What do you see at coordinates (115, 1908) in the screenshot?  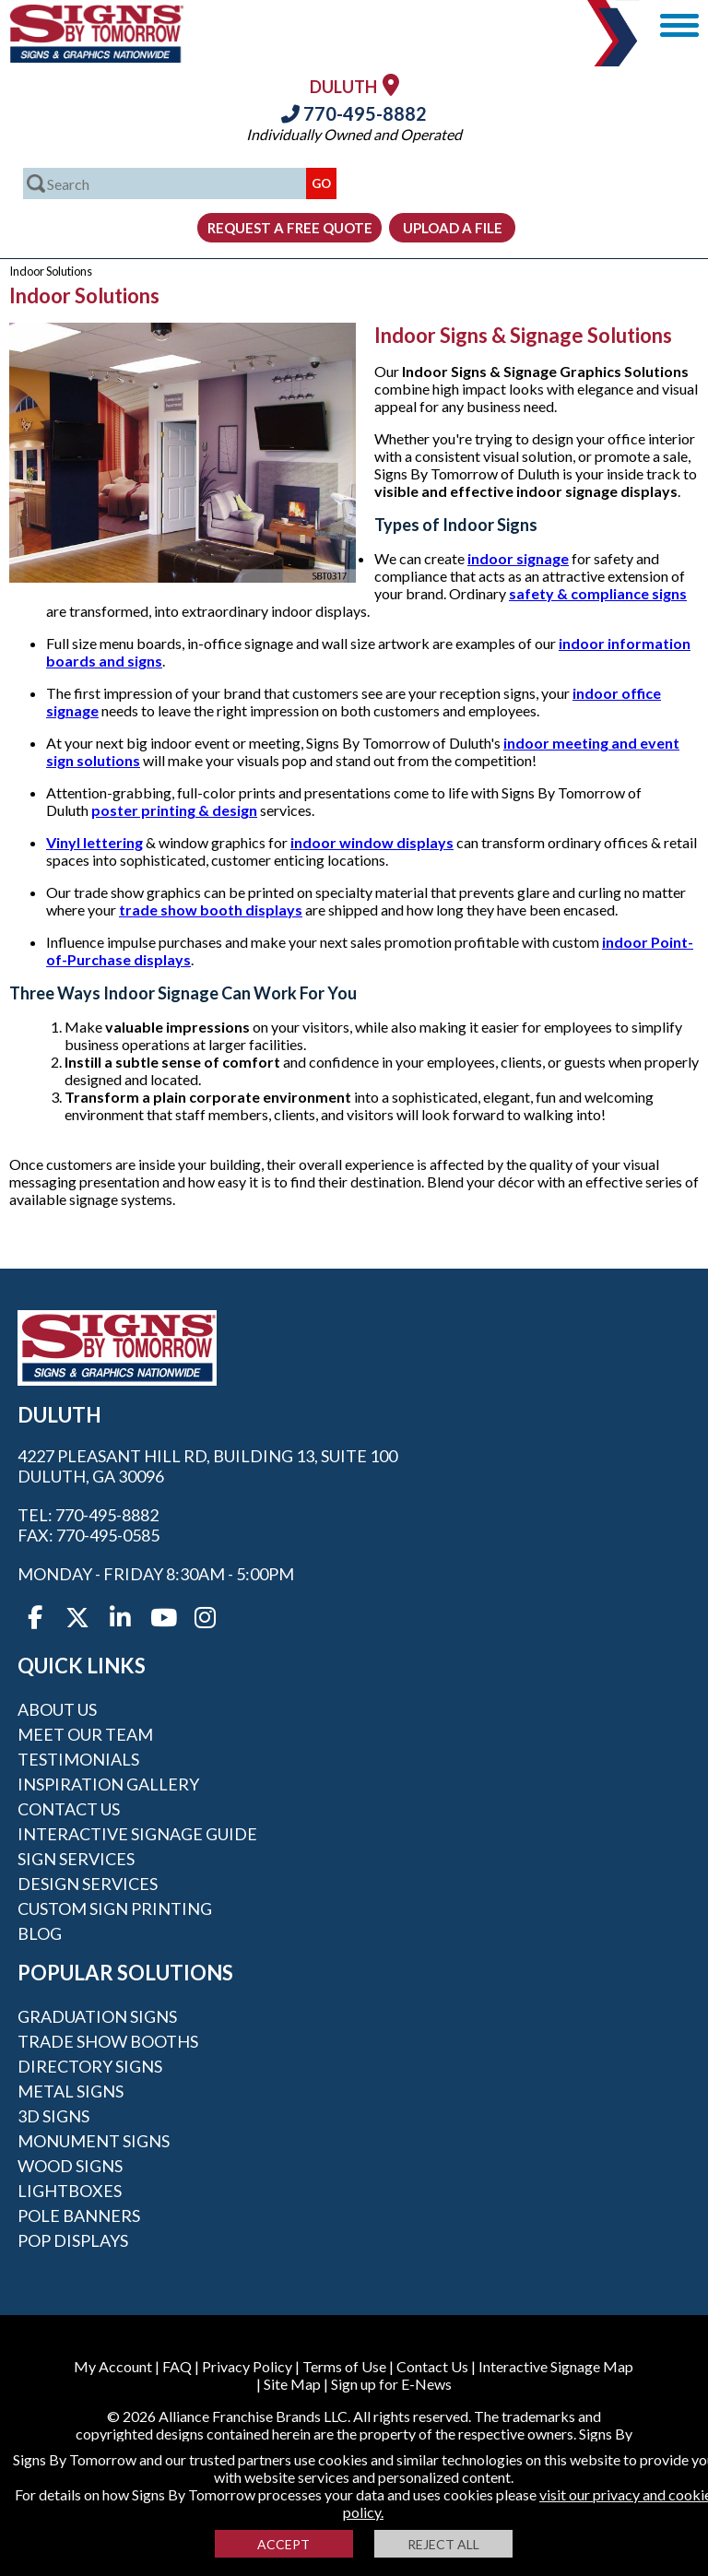 I see `Custom Sign Printing` at bounding box center [115, 1908].